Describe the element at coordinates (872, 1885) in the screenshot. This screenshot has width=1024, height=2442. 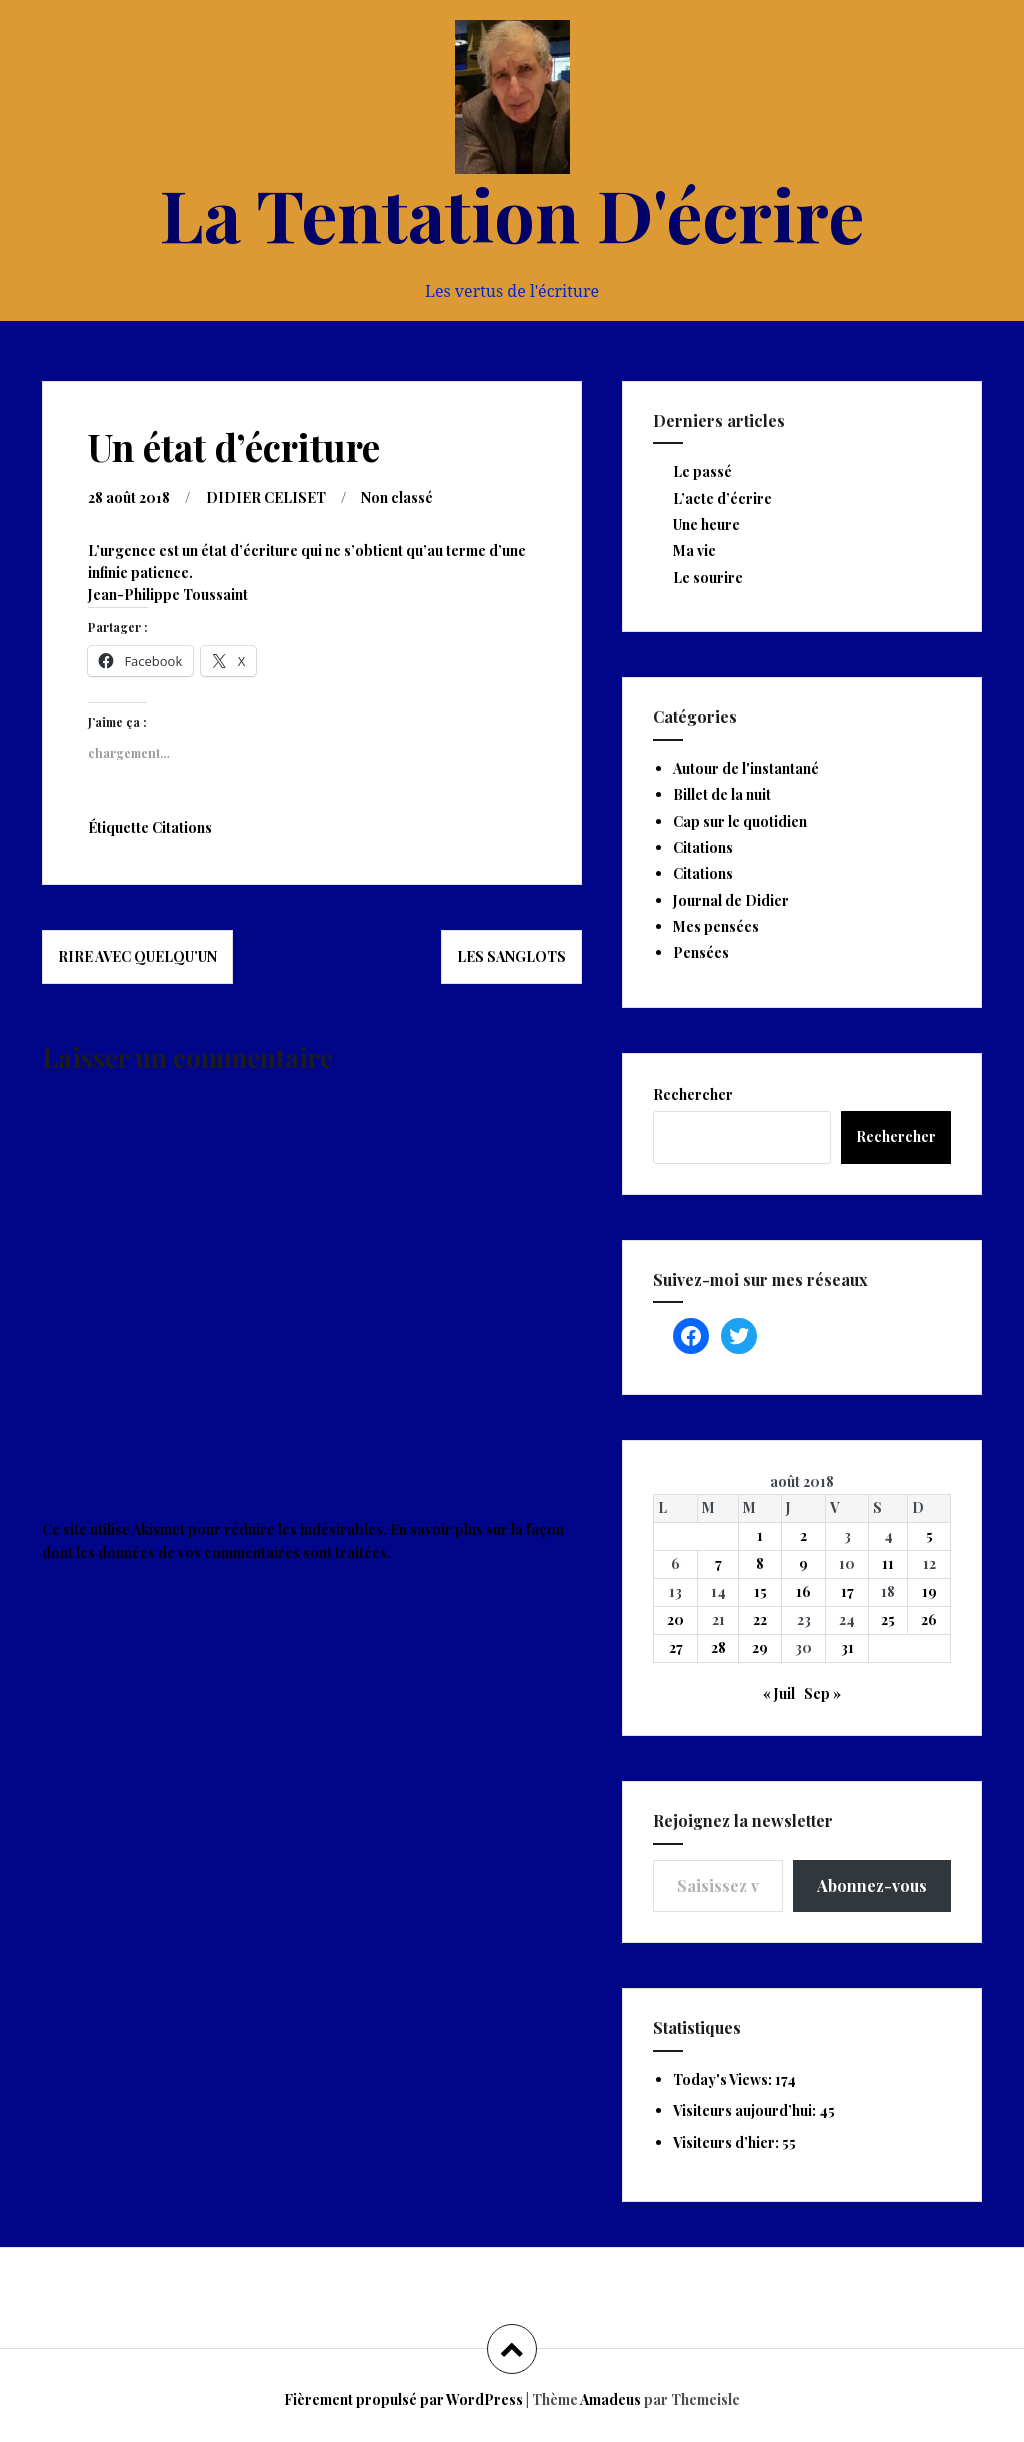
I see `Abonnez-vous` at that location.